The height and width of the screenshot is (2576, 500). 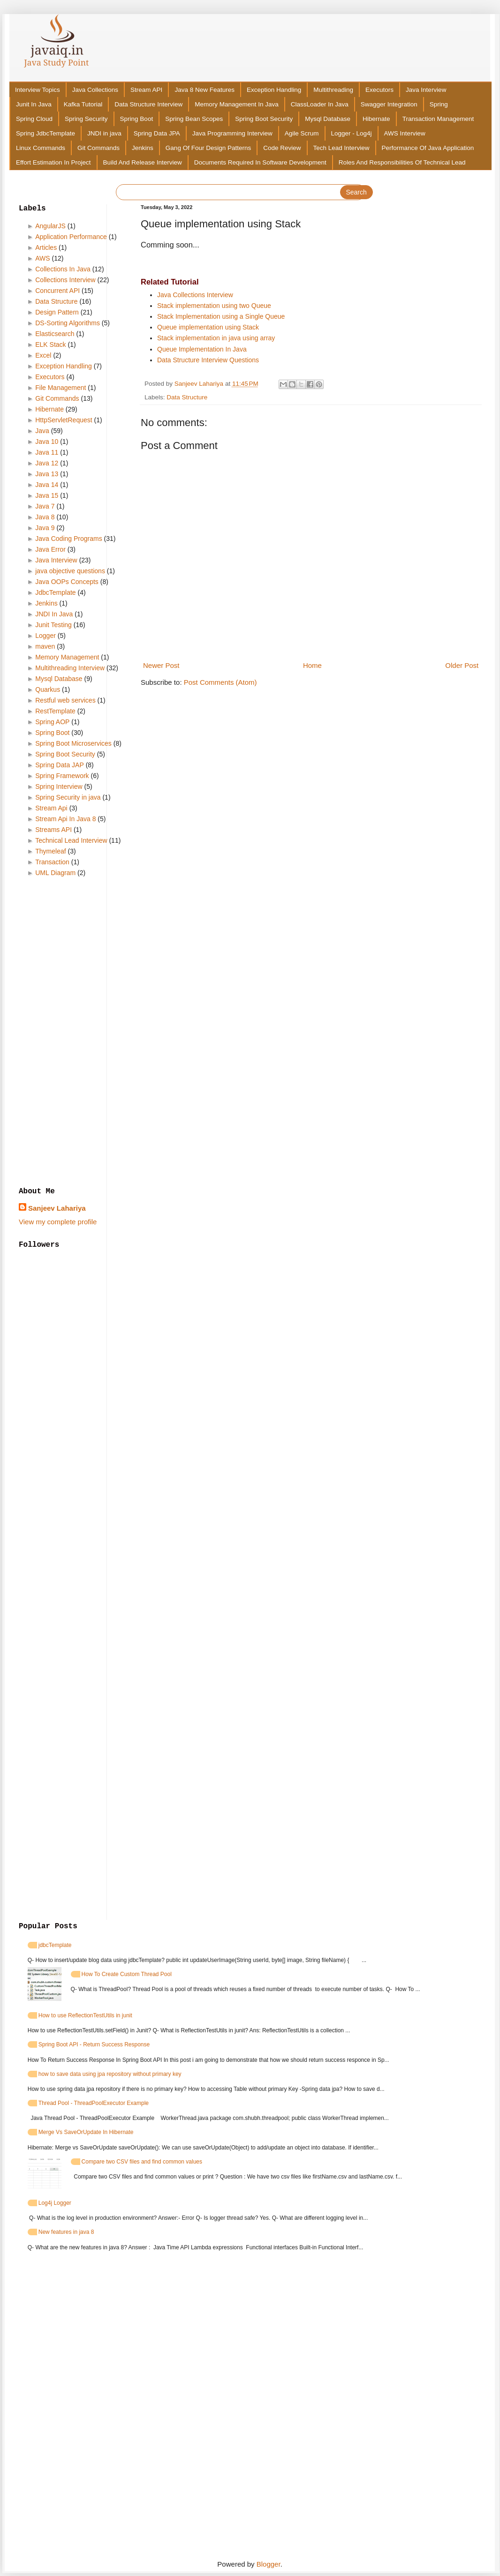 What do you see at coordinates (40, 147) in the screenshot?
I see `Linux Commands` at bounding box center [40, 147].